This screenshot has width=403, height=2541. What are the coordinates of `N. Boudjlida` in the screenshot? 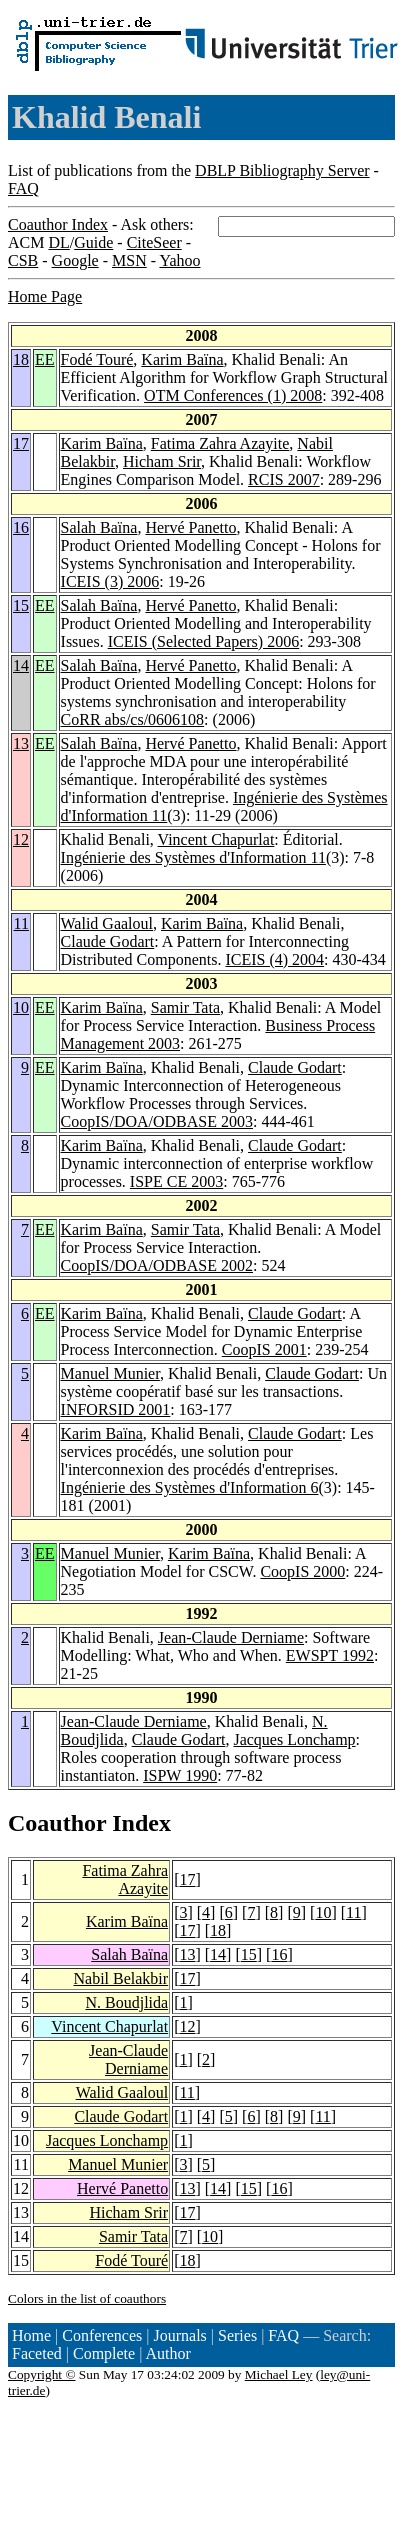 It's located at (126, 2002).